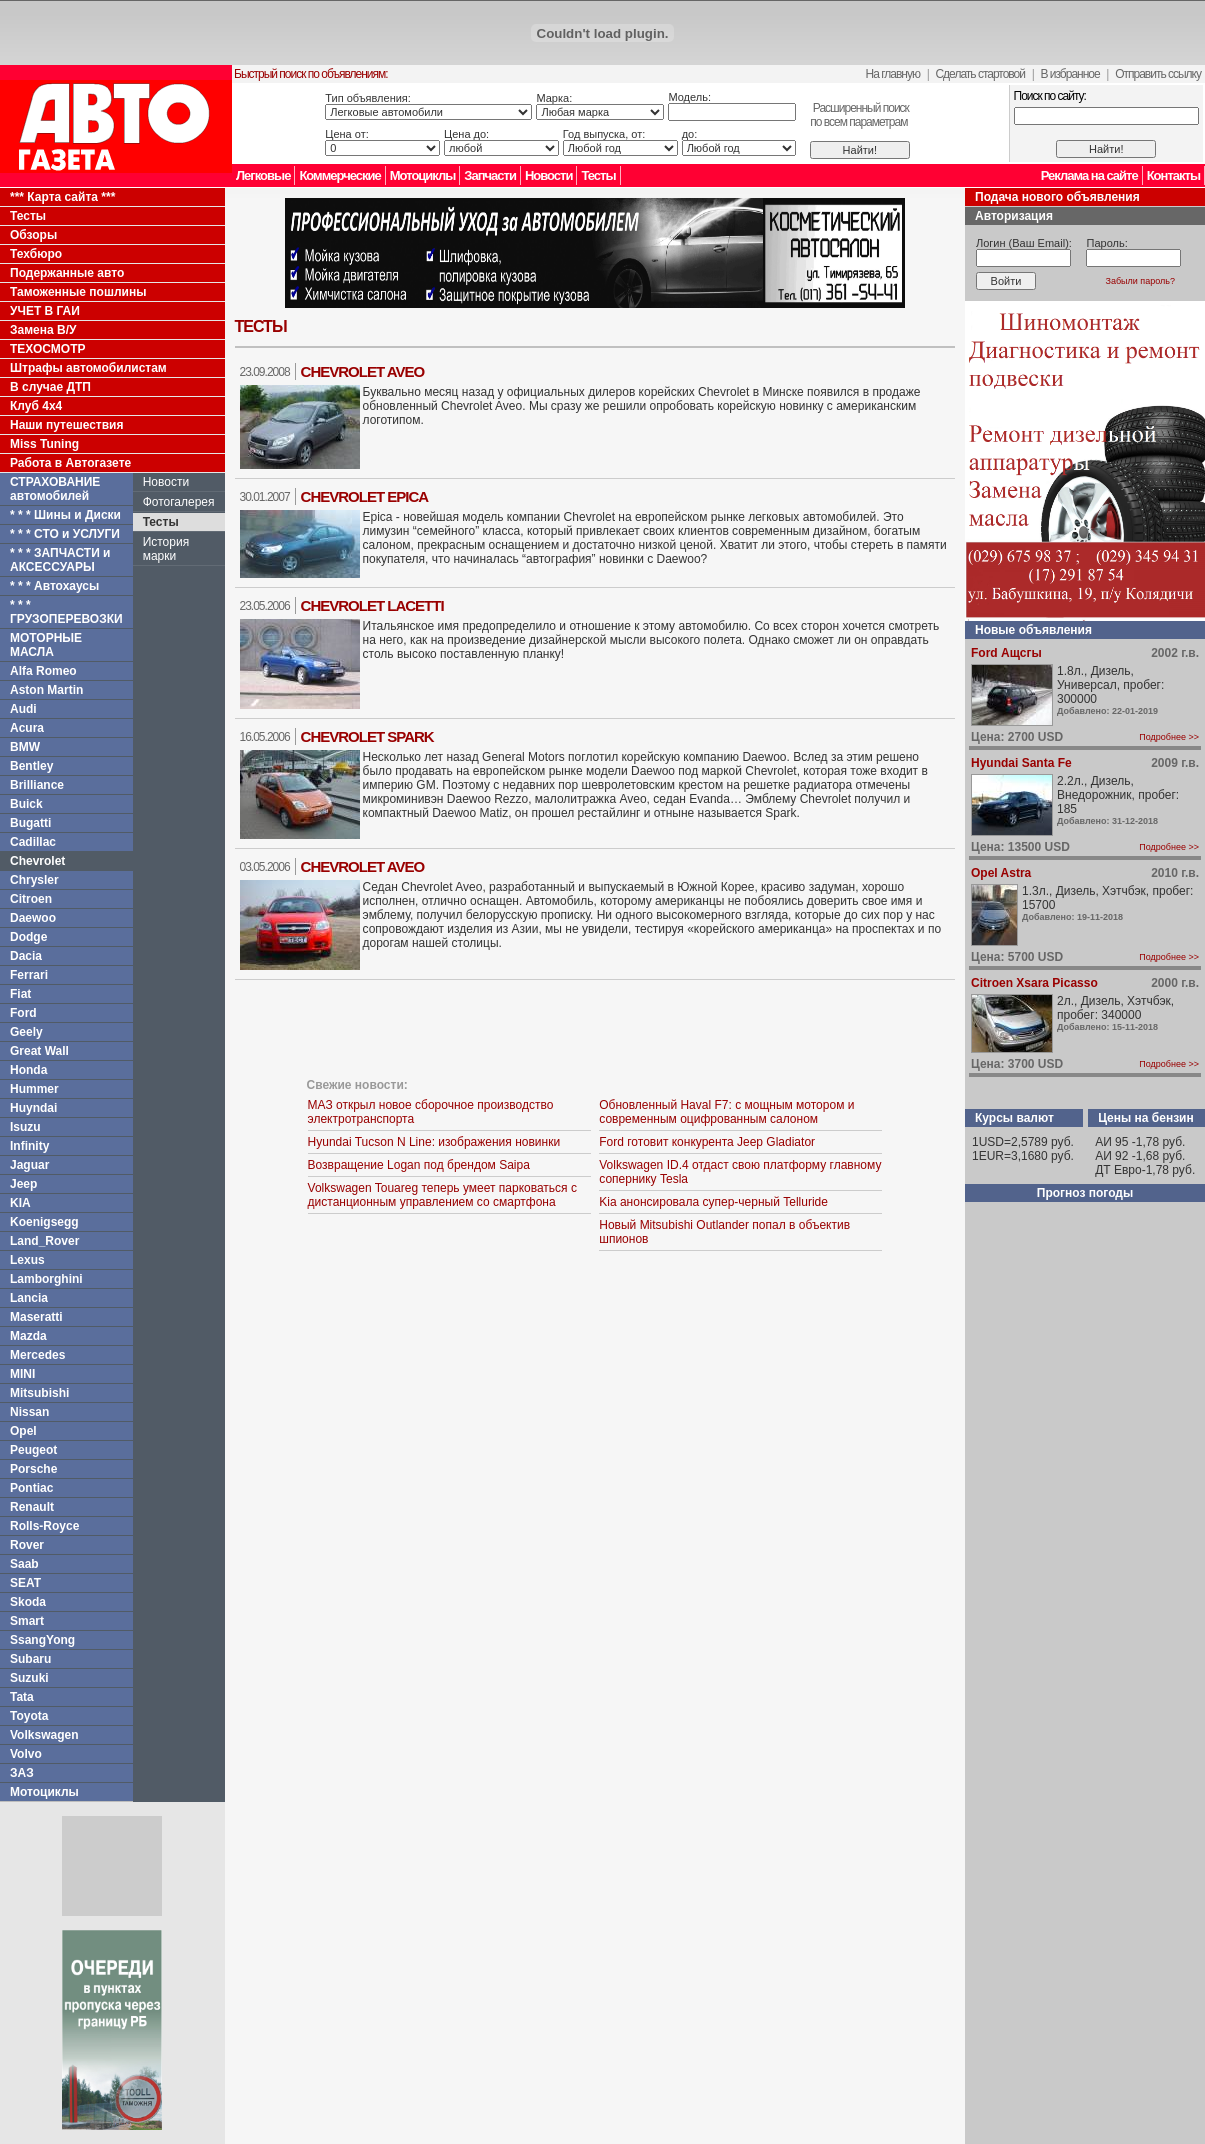 The image size is (1205, 2144). What do you see at coordinates (22, 1697) in the screenshot?
I see `Tata` at bounding box center [22, 1697].